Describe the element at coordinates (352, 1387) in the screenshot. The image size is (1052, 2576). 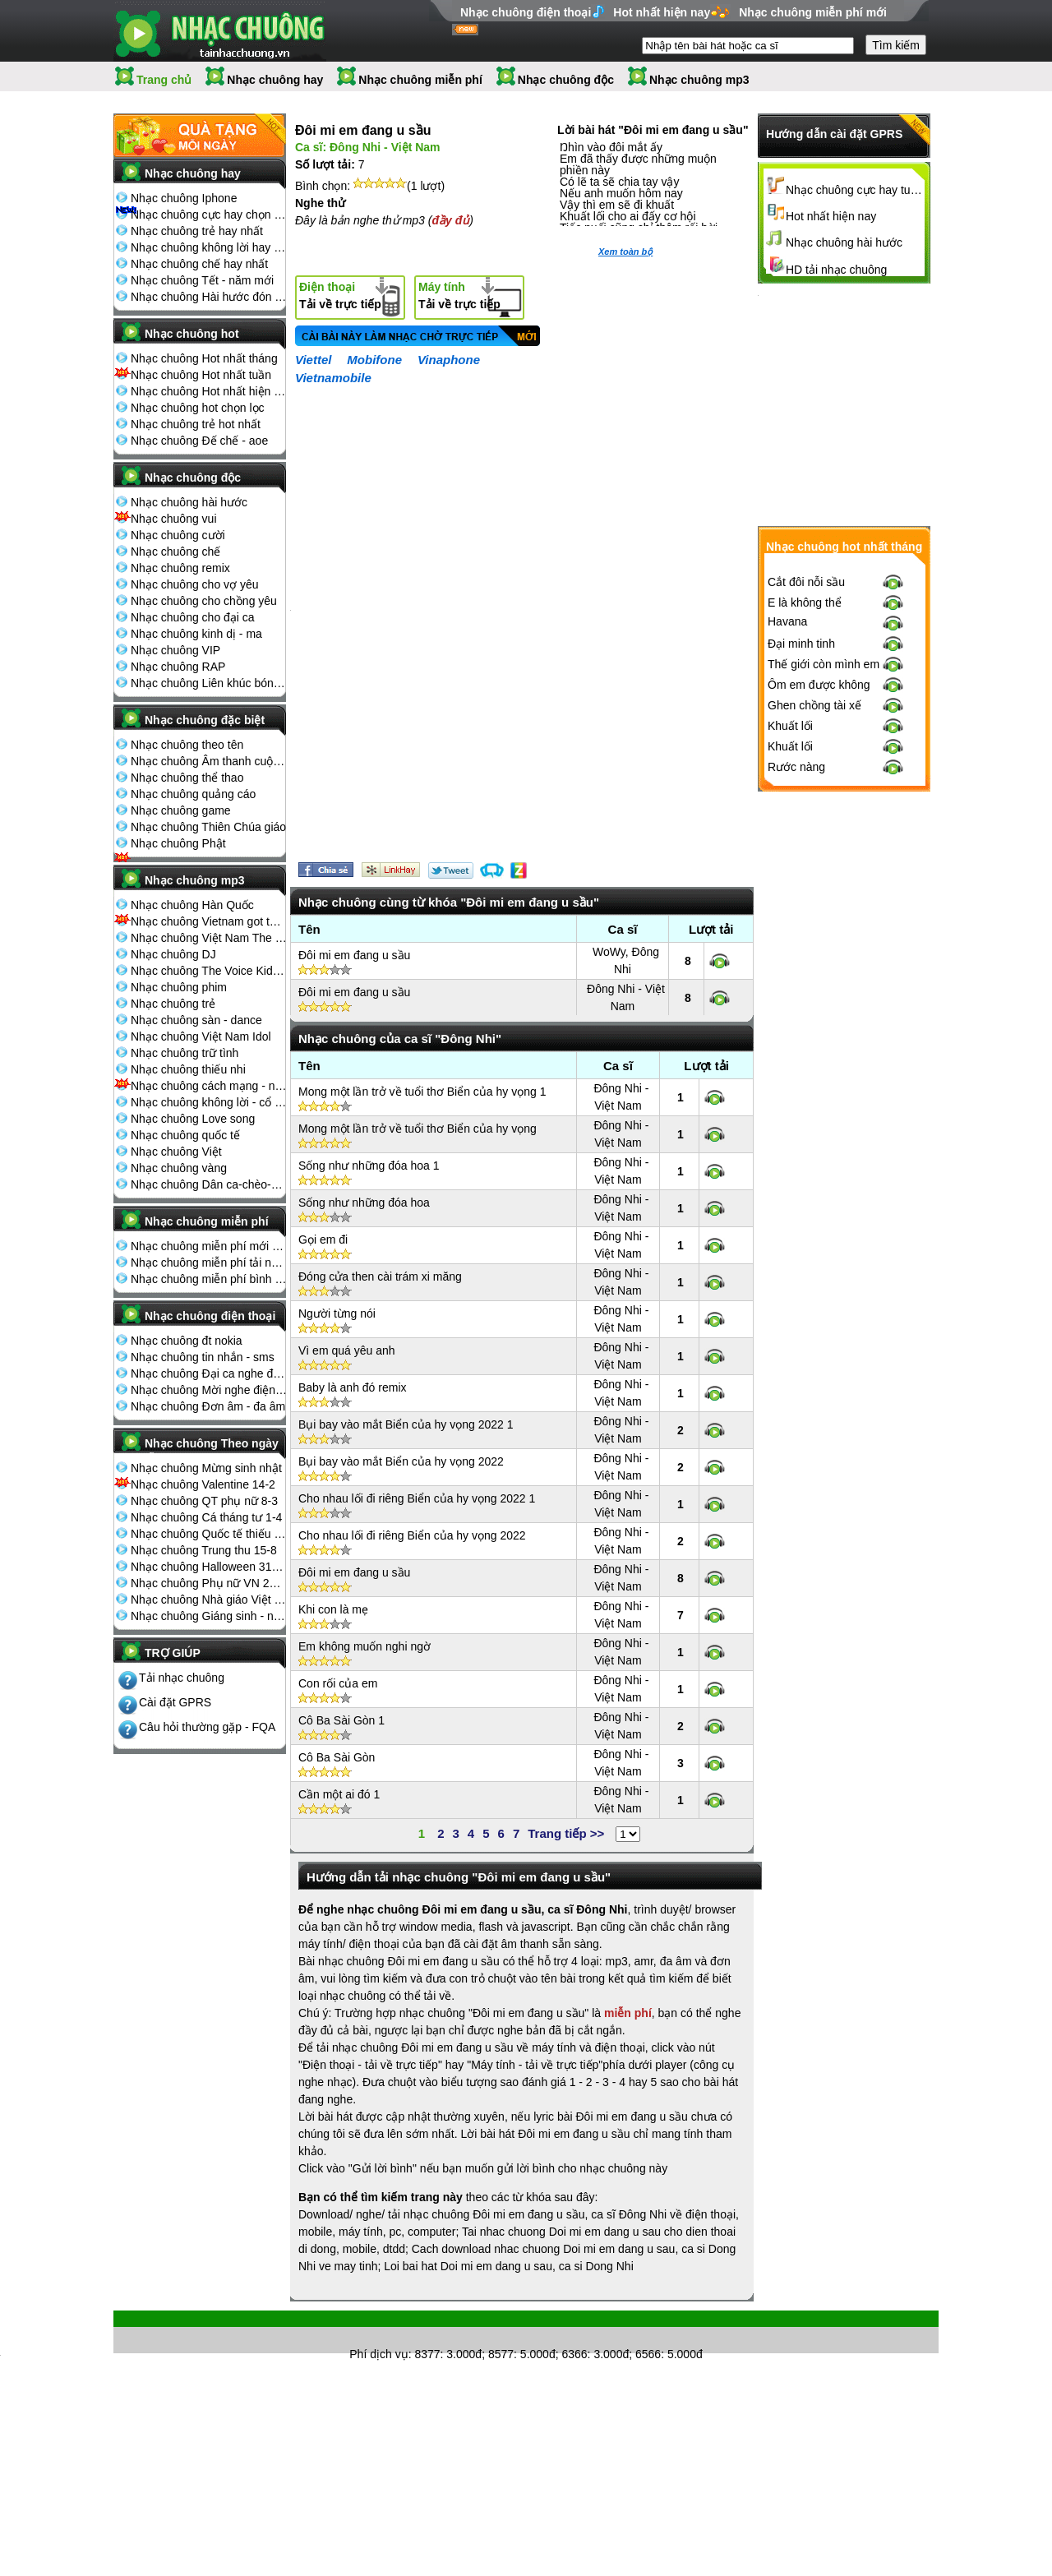
I see `Baby là anh đó remix` at that location.